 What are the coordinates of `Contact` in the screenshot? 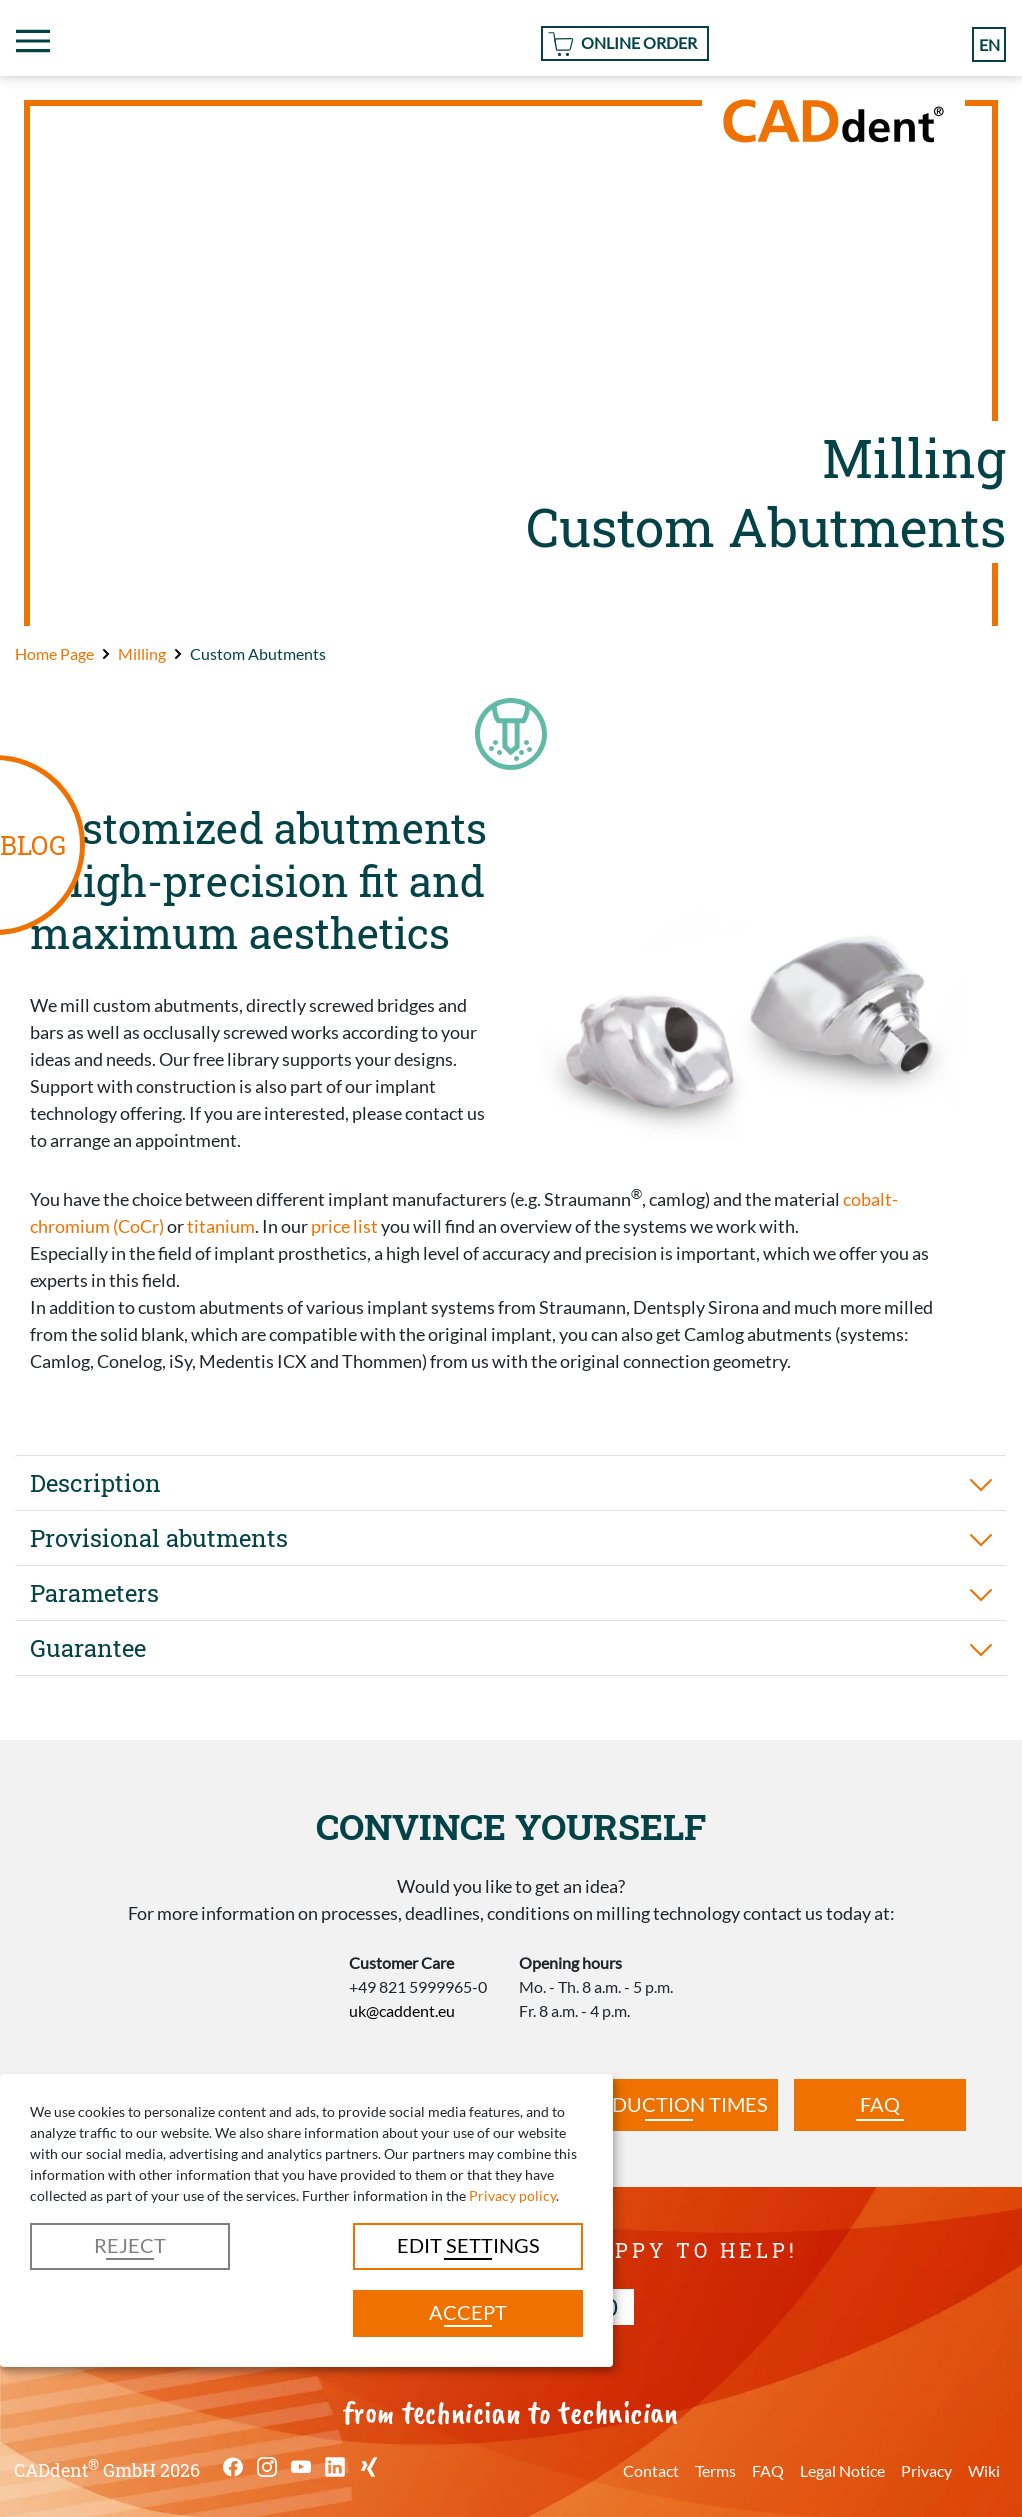 It's located at (651, 2470).